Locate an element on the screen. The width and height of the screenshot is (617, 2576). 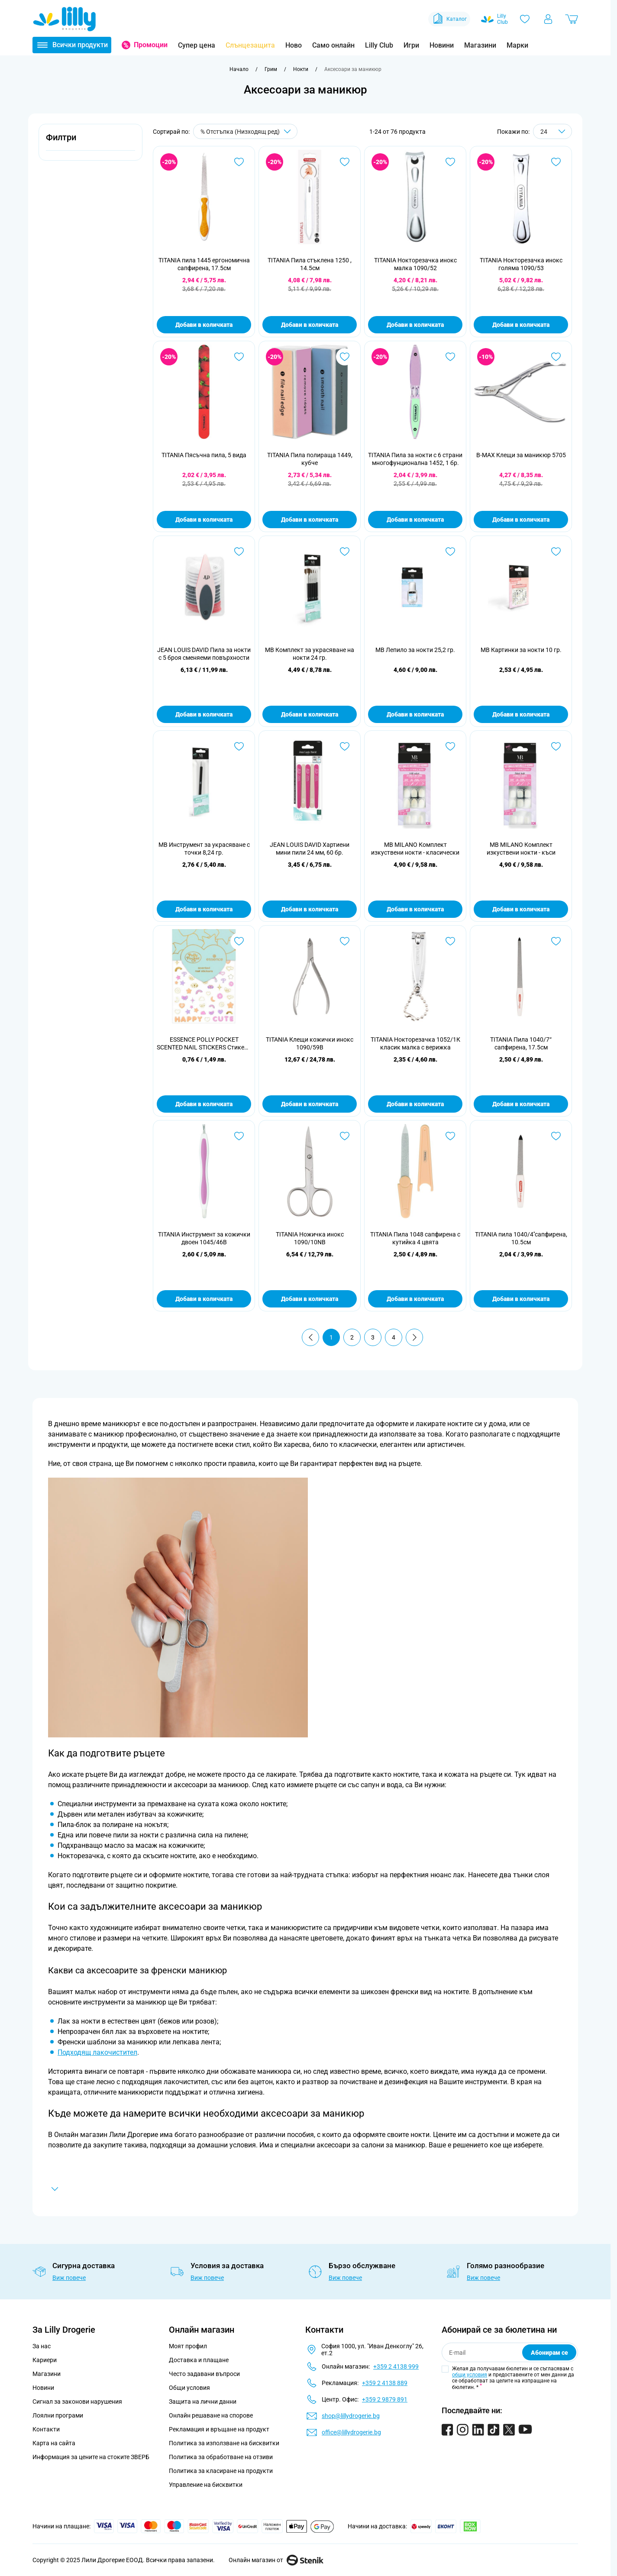
B-MAX Клещи за маникюр 5705 is located at coordinates (521, 455).